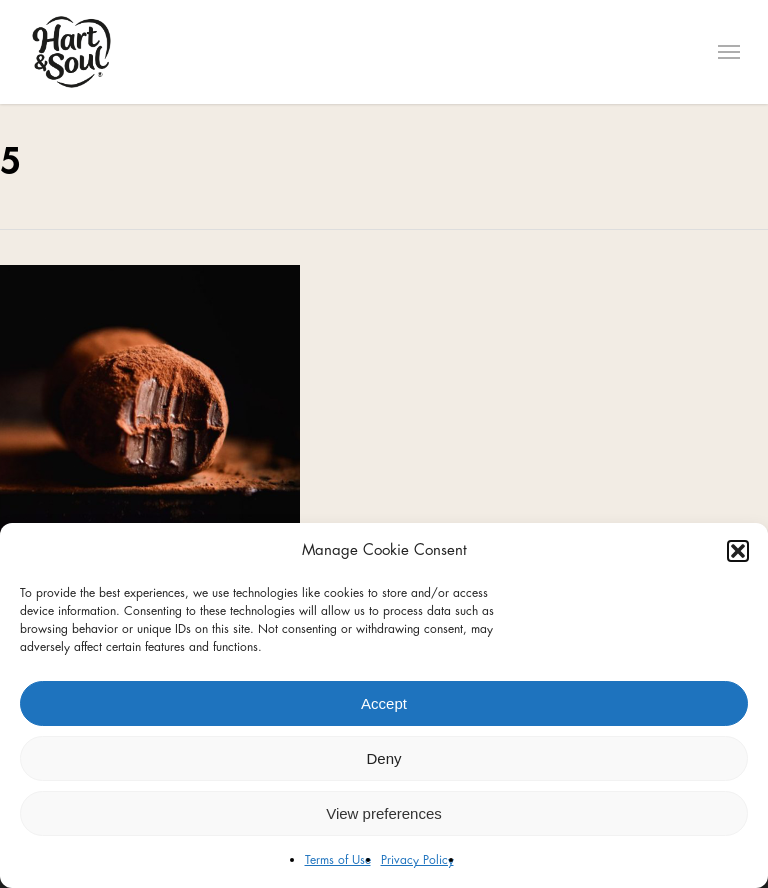  I want to click on Terms of Use, so click(338, 860).